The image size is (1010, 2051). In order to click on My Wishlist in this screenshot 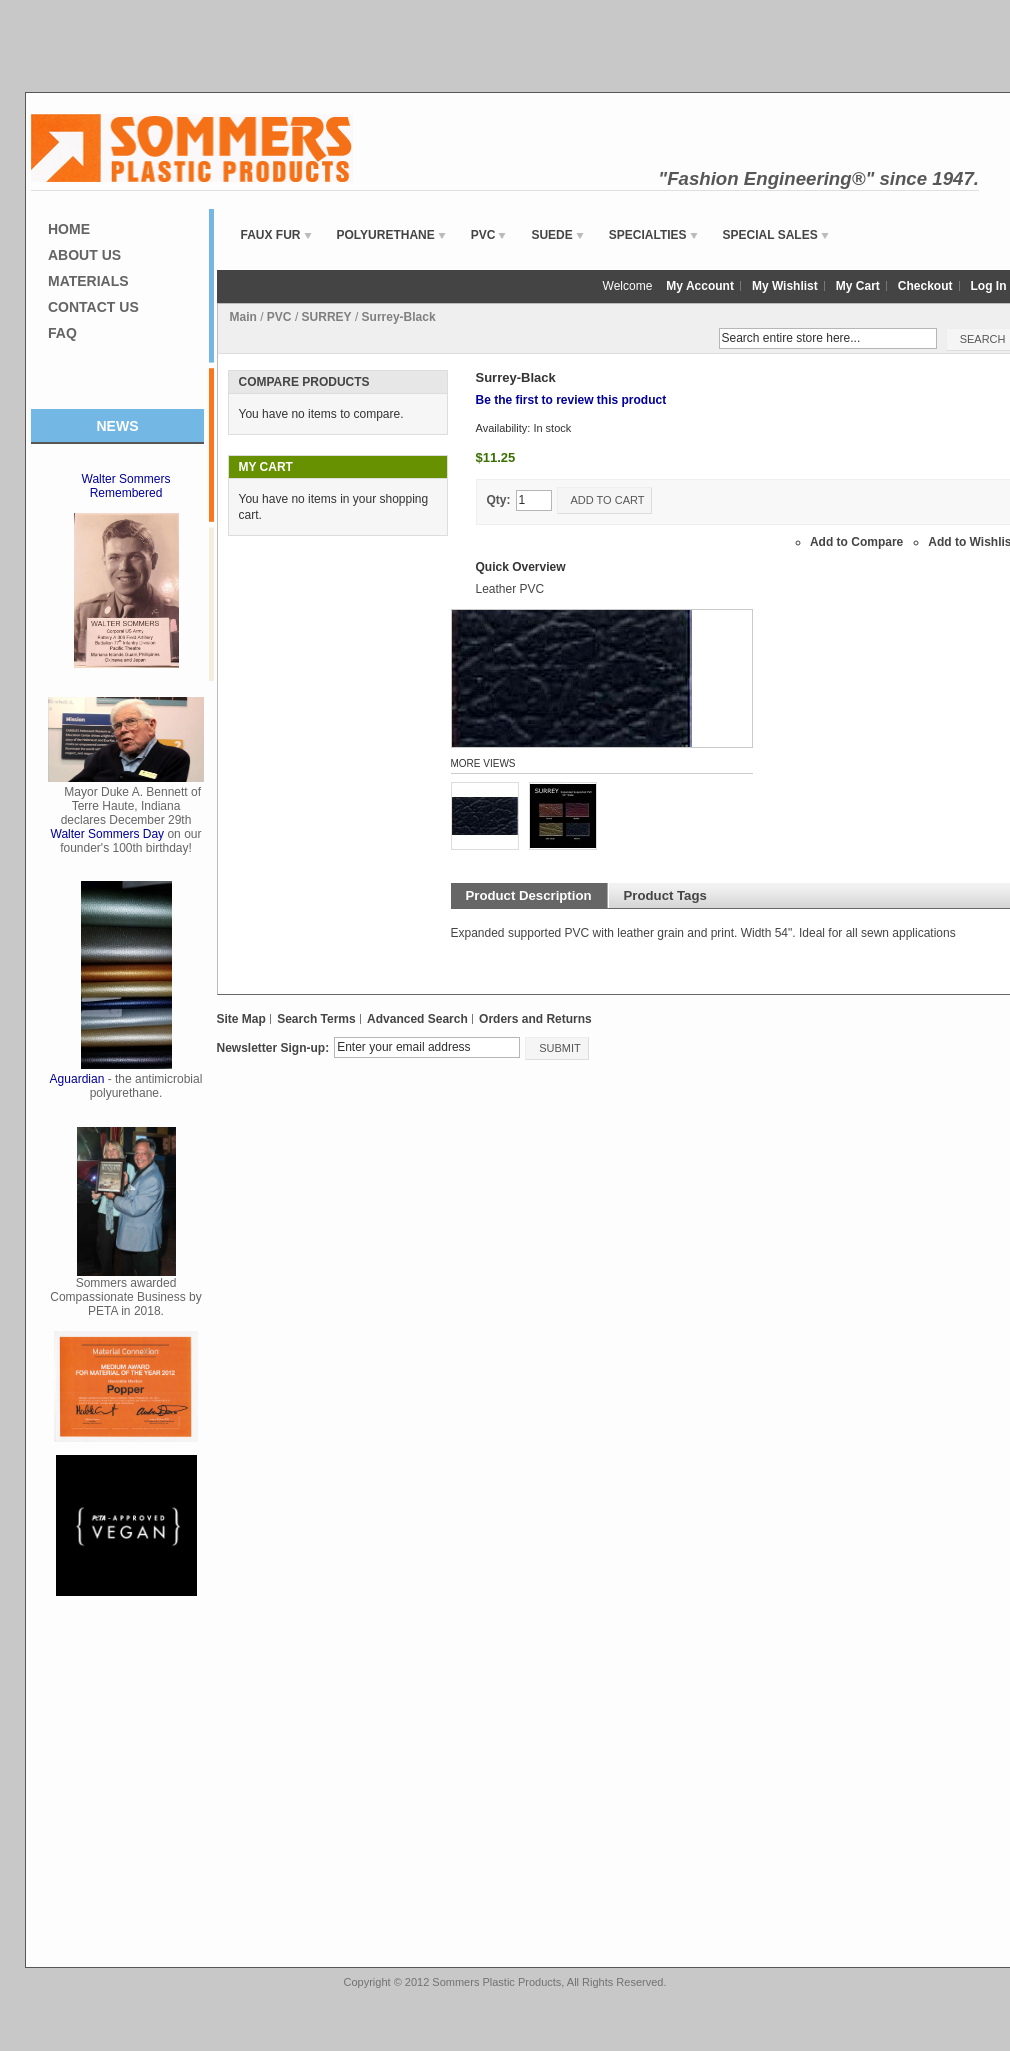, I will do `click(785, 286)`.